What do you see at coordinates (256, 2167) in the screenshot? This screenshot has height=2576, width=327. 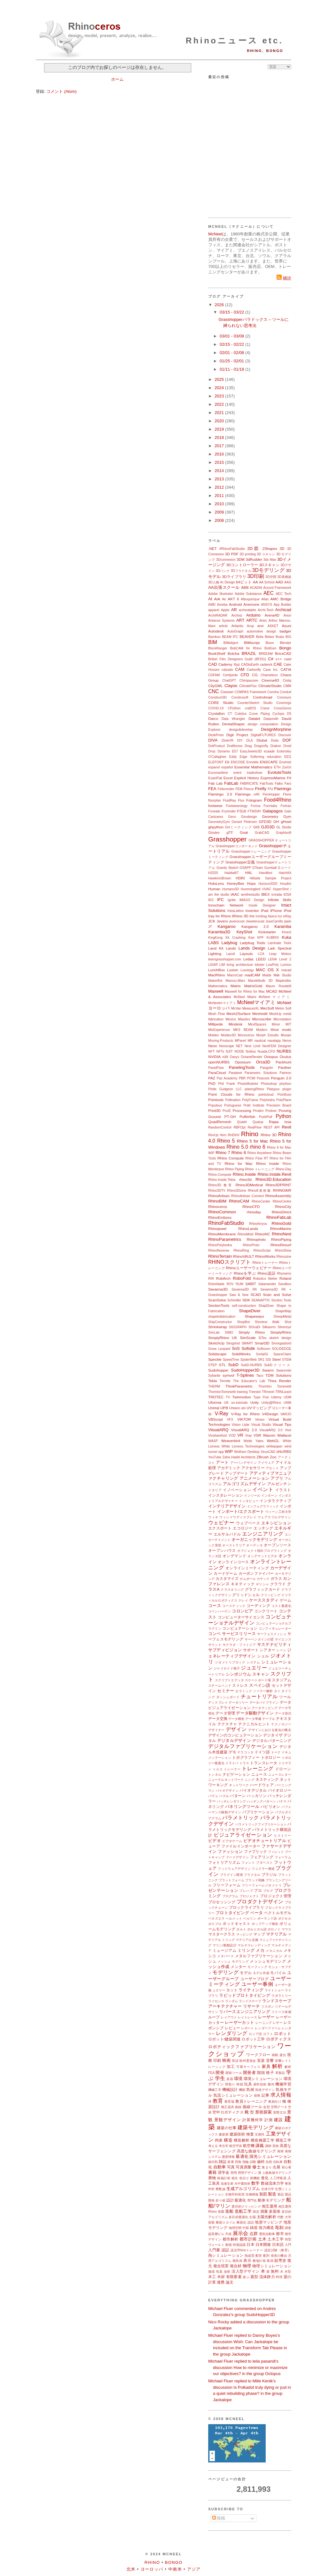 I see `修士` at bounding box center [256, 2167].